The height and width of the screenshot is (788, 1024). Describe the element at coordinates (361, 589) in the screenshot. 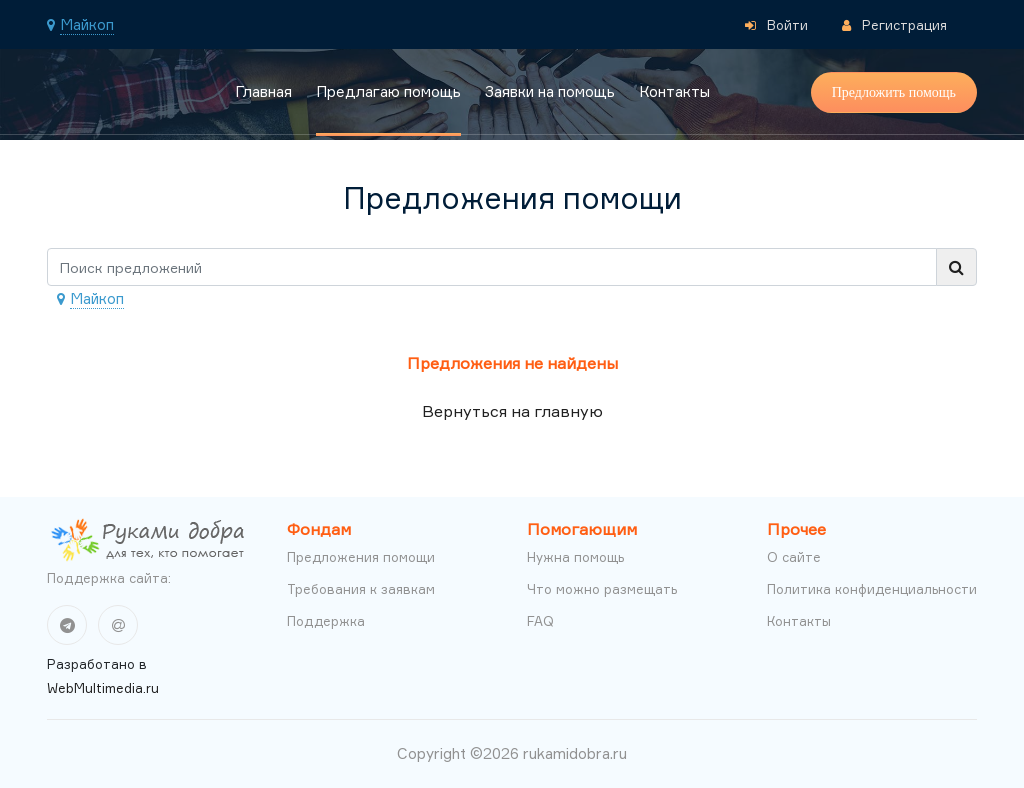

I see `Требования к заявкам` at that location.